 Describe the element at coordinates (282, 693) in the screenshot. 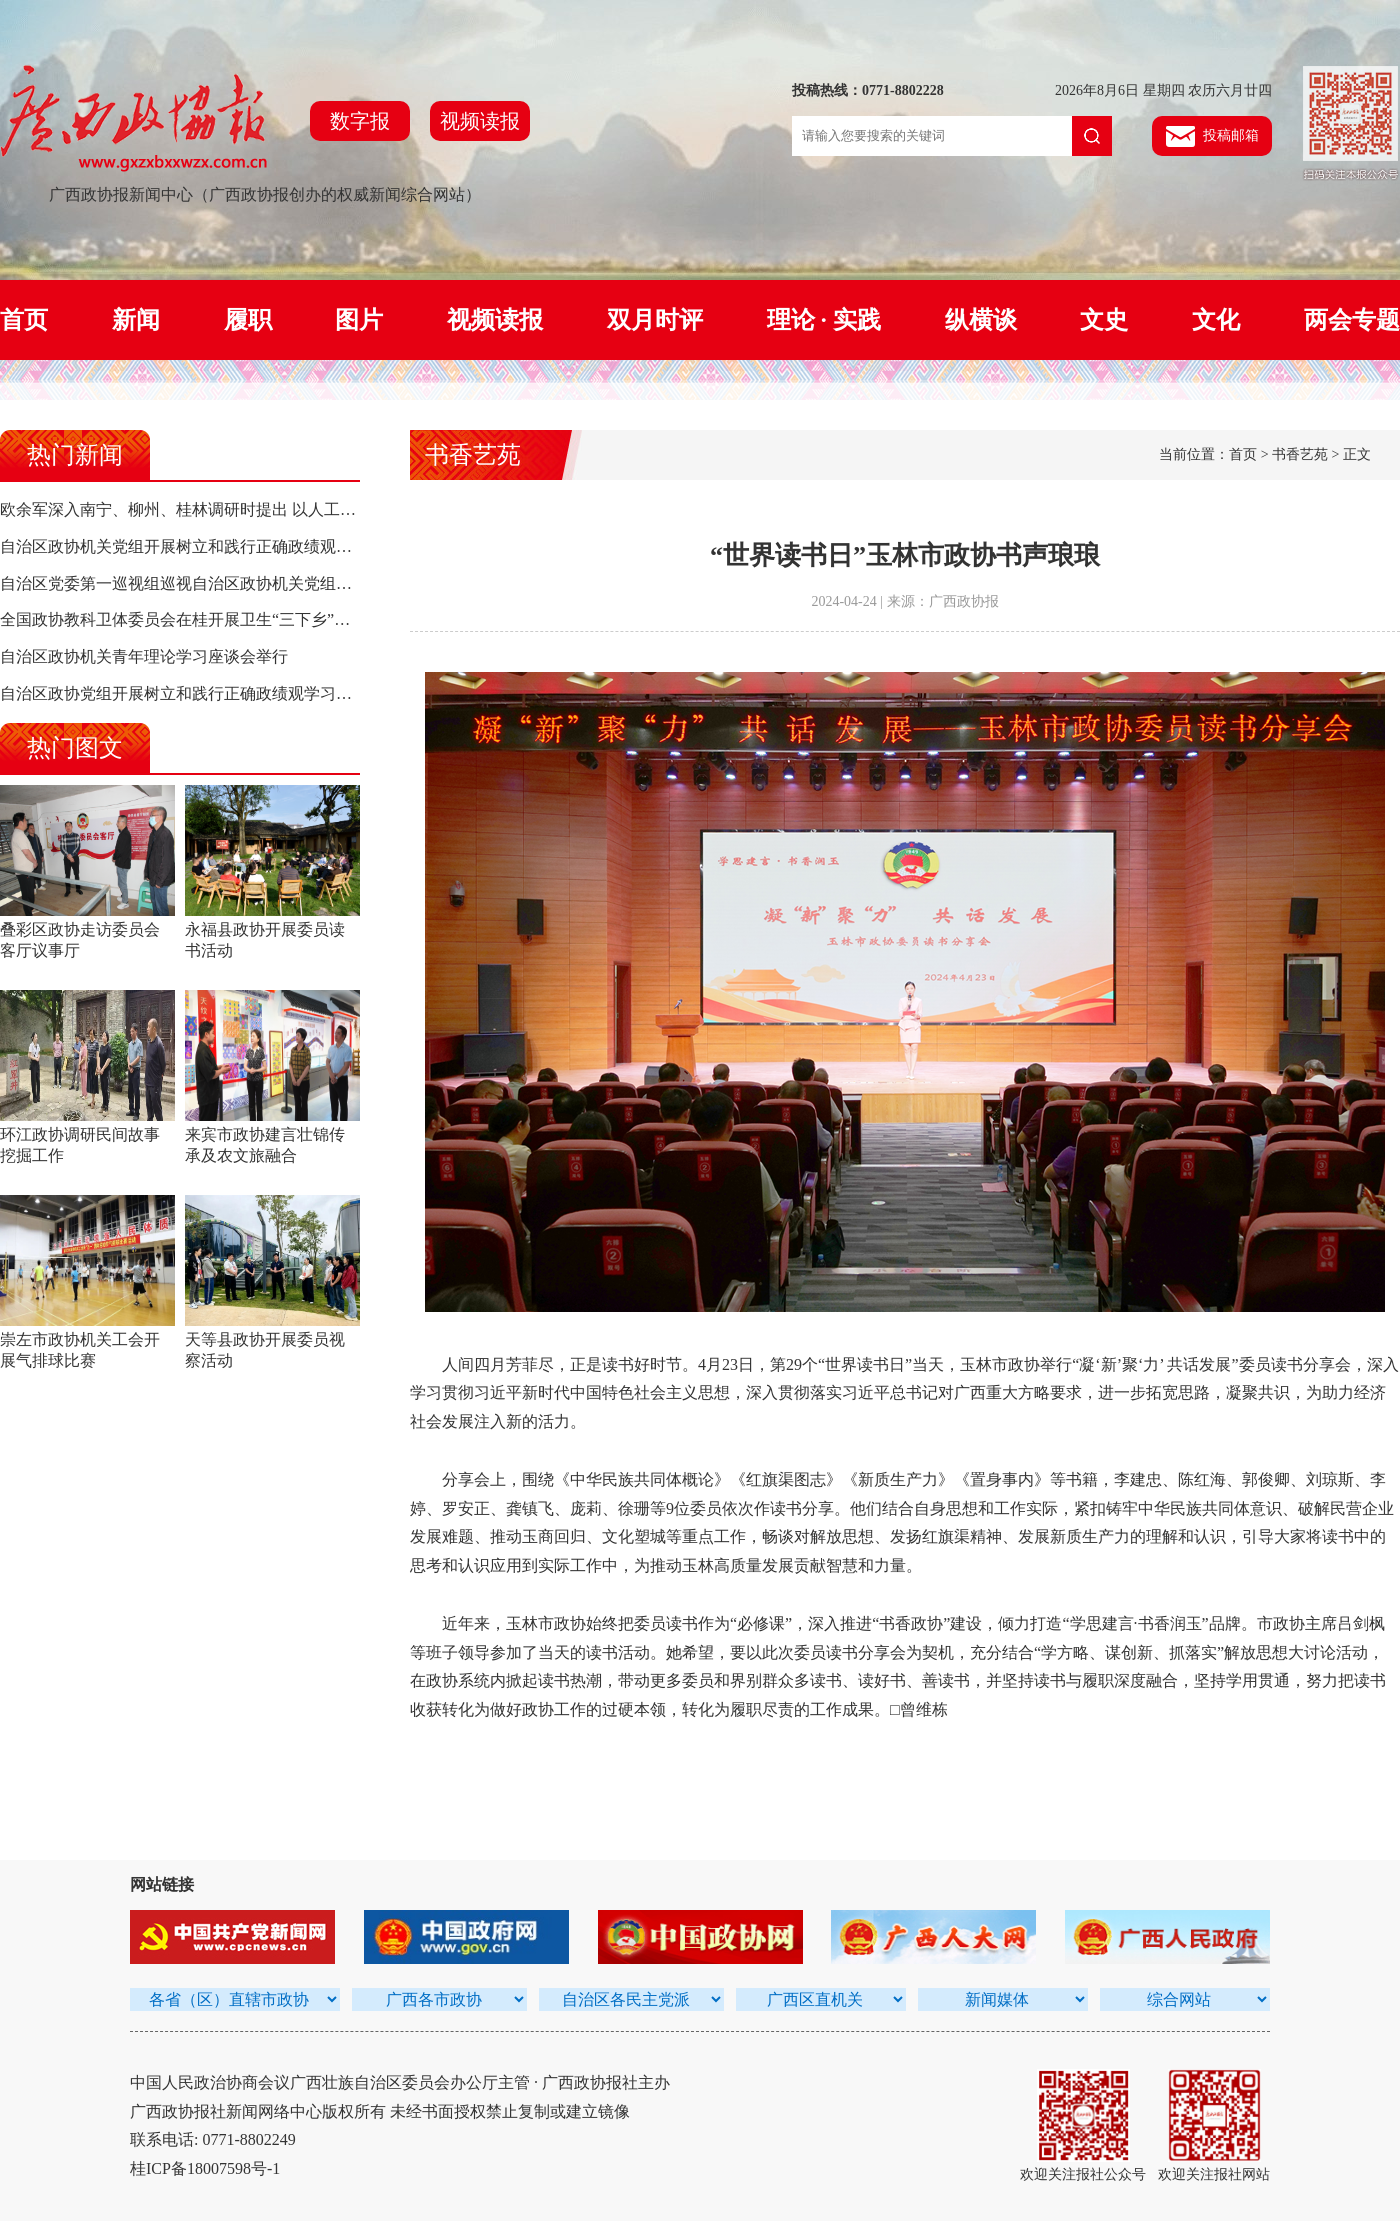

I see `自治区政协党组开展树立和践行正确政绩观学习教育集中研讨 孙大伟主持并讲话` at that location.